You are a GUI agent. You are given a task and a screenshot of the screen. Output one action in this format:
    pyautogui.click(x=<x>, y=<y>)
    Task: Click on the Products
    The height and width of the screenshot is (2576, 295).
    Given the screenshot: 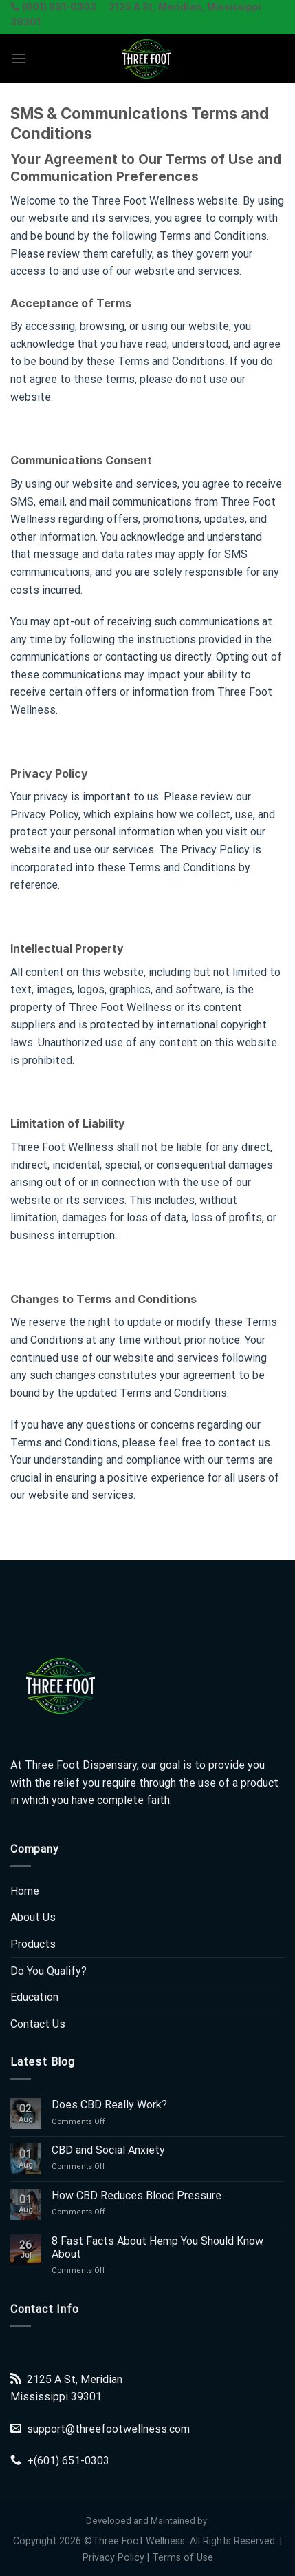 What is the action you would take?
    pyautogui.click(x=33, y=1944)
    